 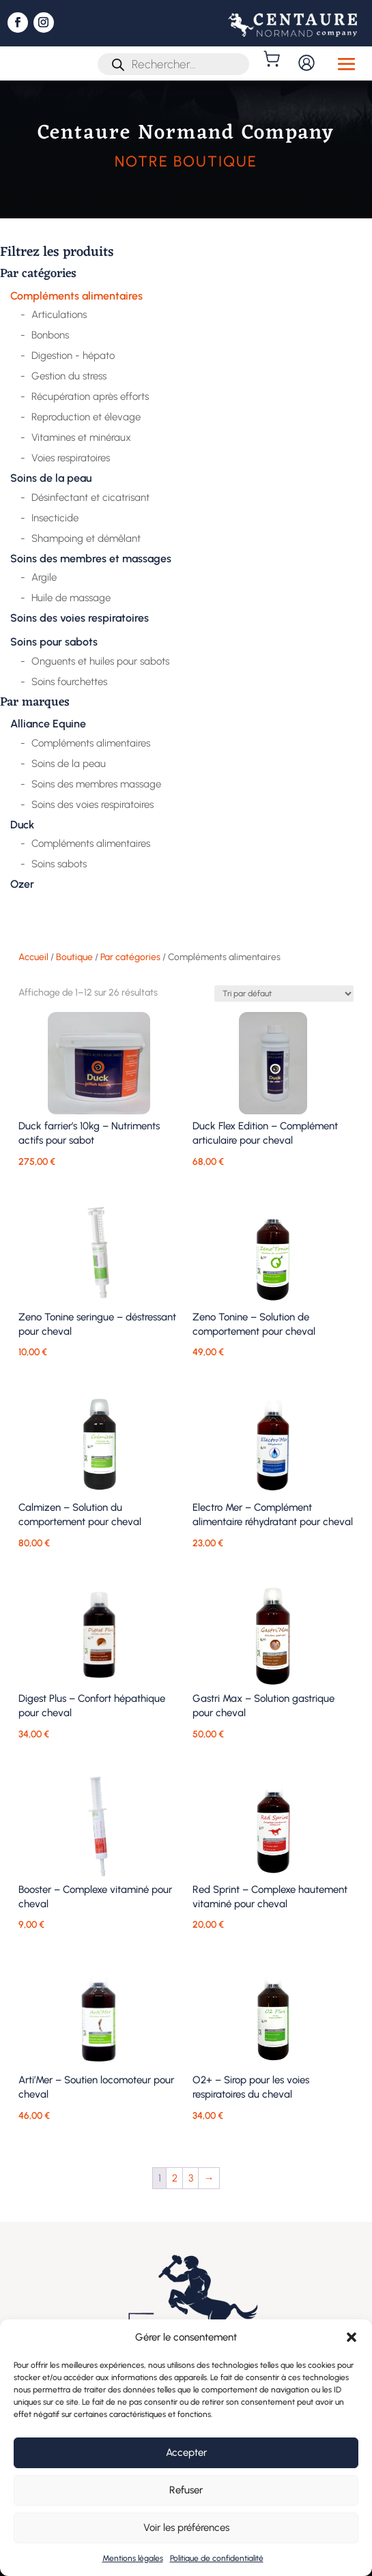 What do you see at coordinates (38, 275) in the screenshot?
I see `Par catégories` at bounding box center [38, 275].